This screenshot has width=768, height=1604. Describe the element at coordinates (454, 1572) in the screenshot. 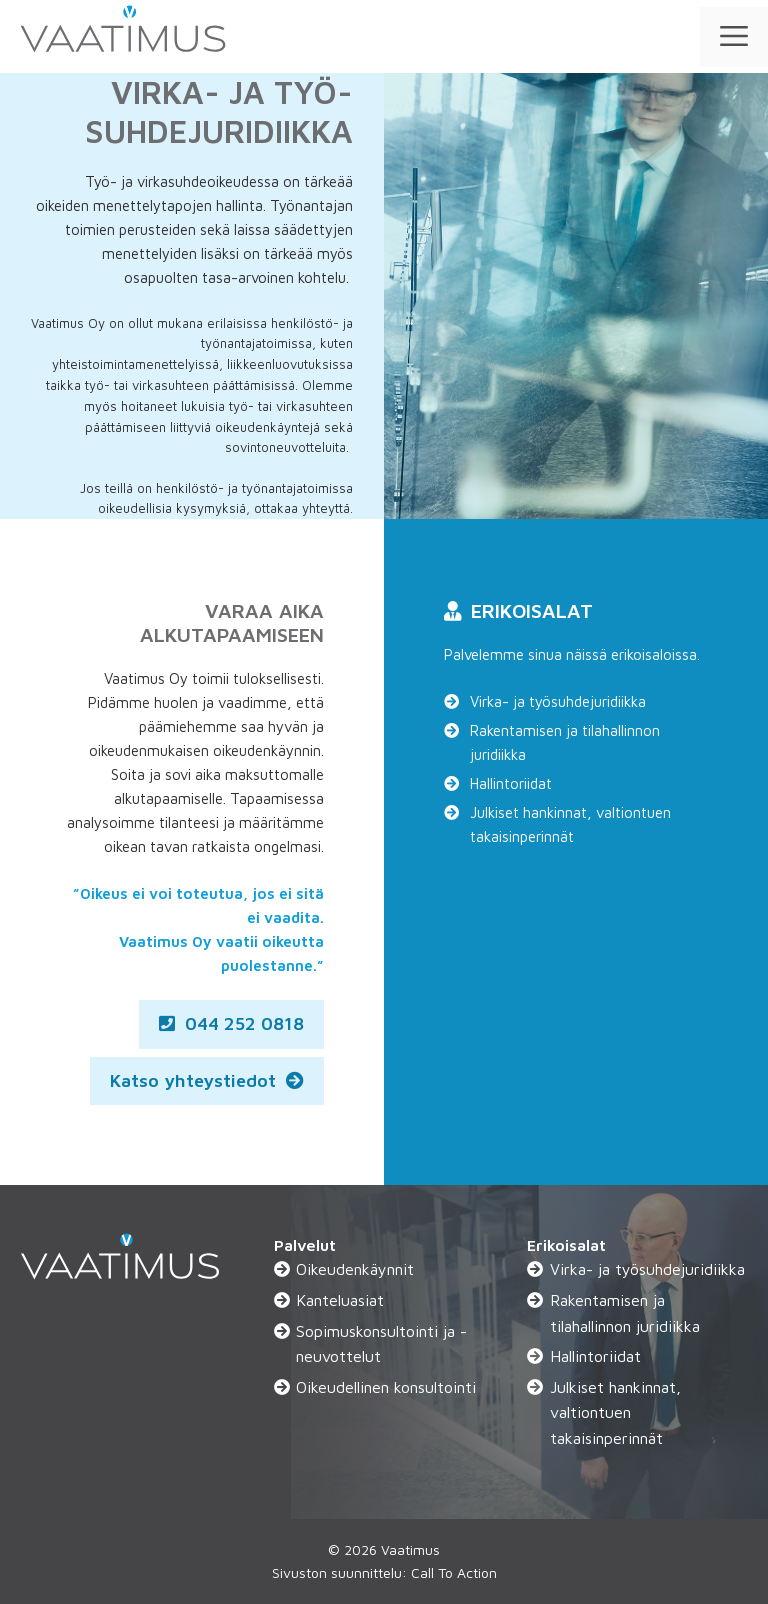

I see `Call To Action` at that location.